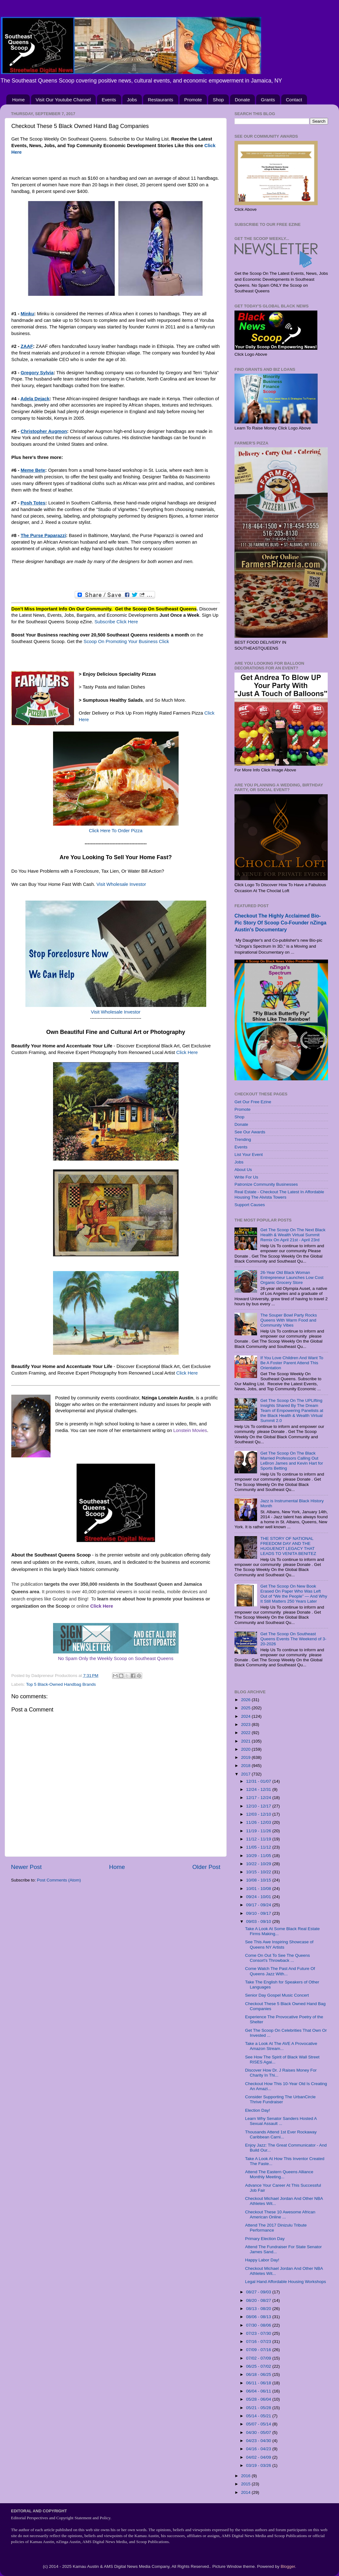 The height and width of the screenshot is (2576, 339). I want to click on Contact, so click(294, 99).